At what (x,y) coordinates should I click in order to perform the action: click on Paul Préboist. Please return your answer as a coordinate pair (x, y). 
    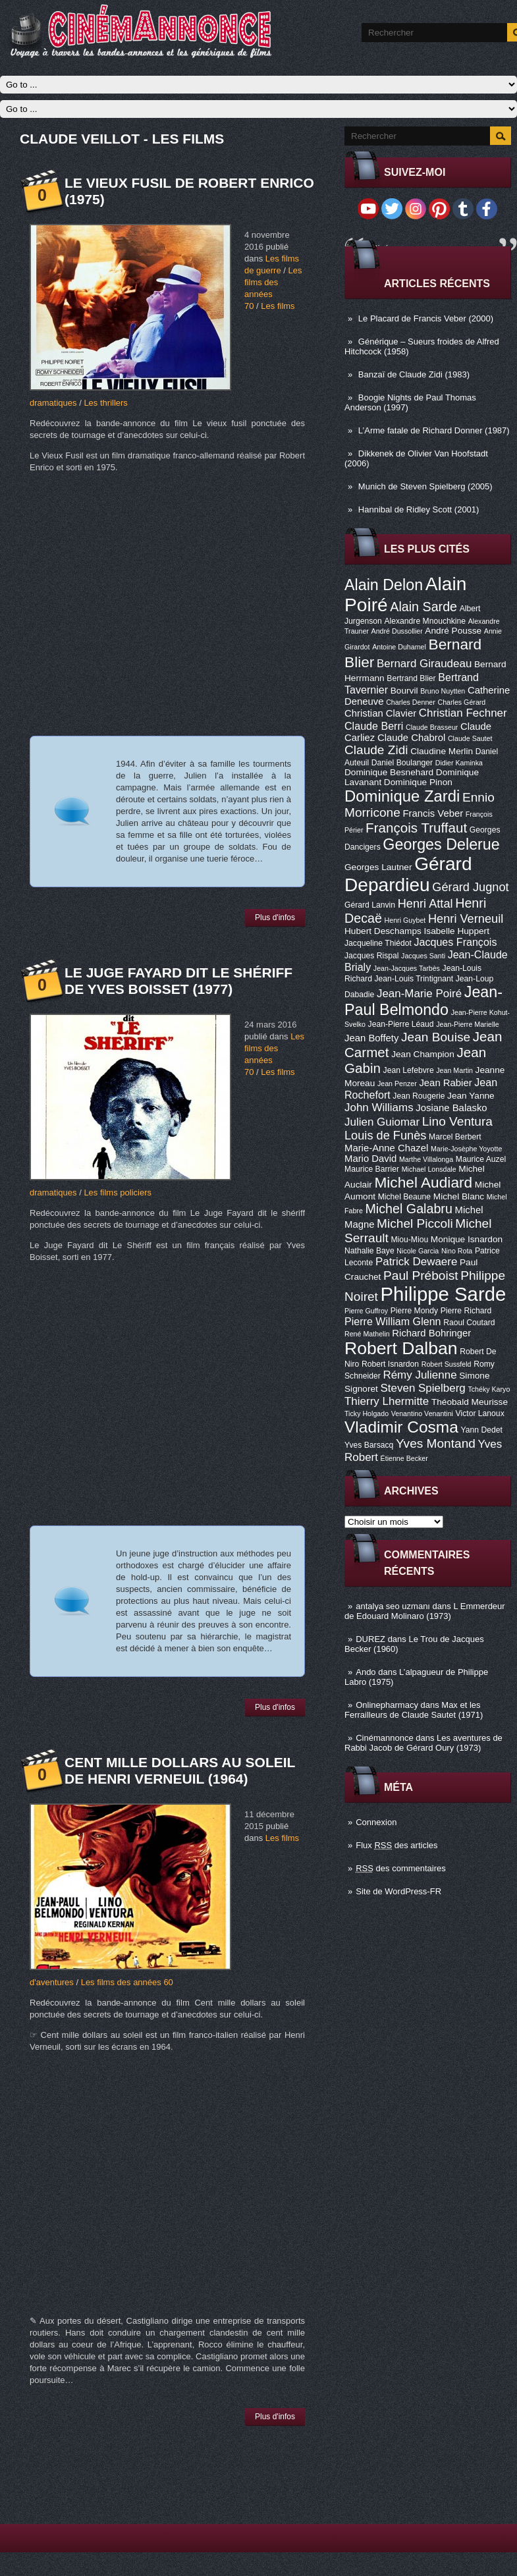
    Looking at the image, I should click on (420, 1275).